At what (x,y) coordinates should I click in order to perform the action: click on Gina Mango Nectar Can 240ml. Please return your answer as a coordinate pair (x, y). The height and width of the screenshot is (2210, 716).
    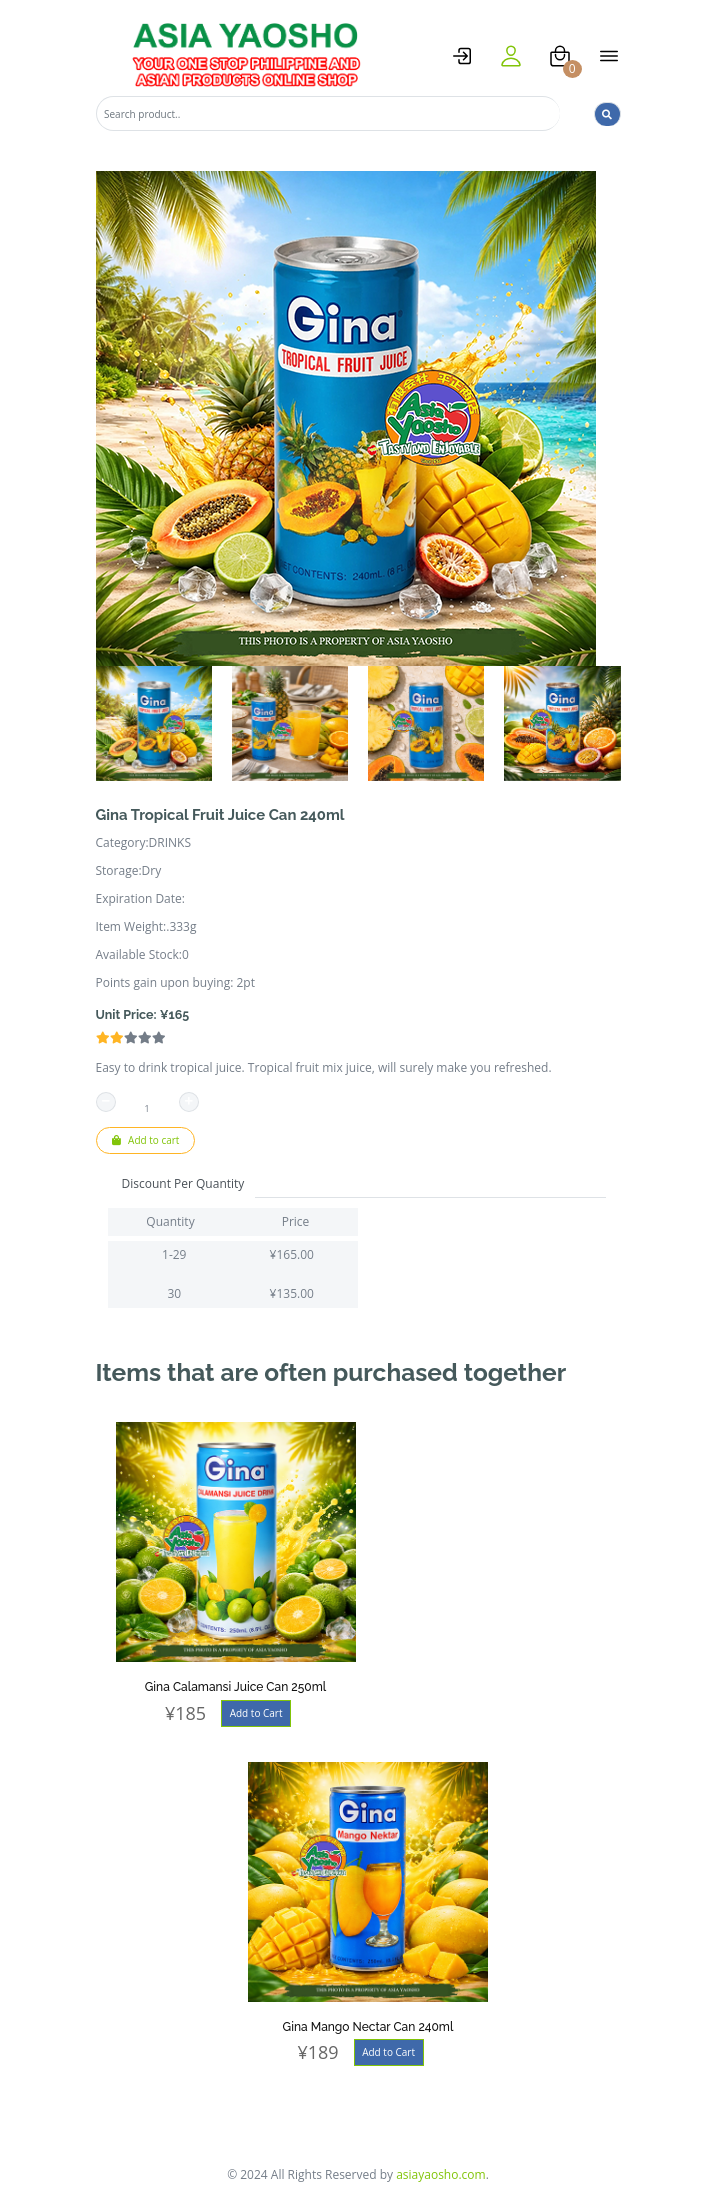
    Looking at the image, I should click on (368, 2027).